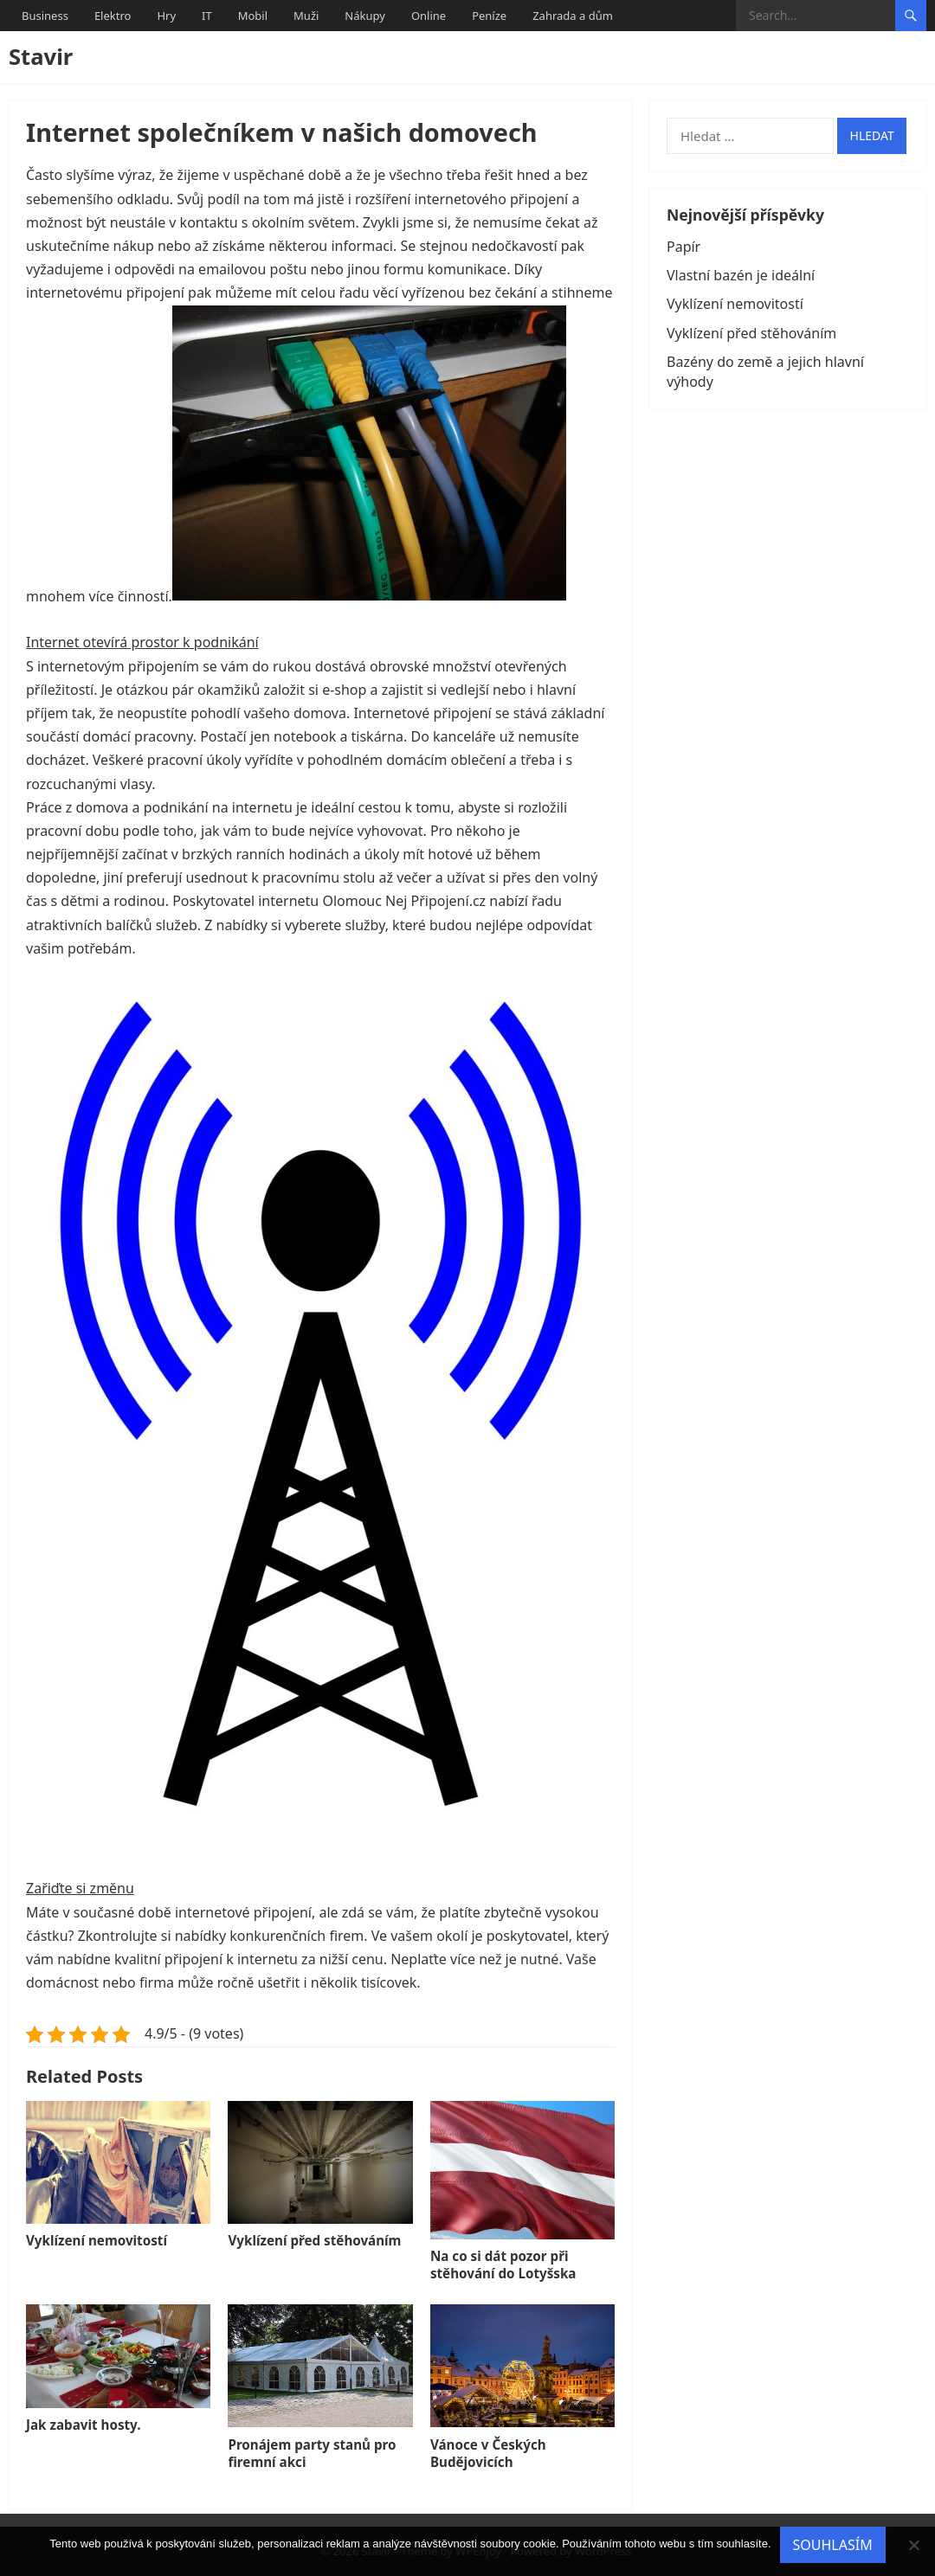 The image size is (935, 2576). What do you see at coordinates (913, 2545) in the screenshot?
I see `[No]` at bounding box center [913, 2545].